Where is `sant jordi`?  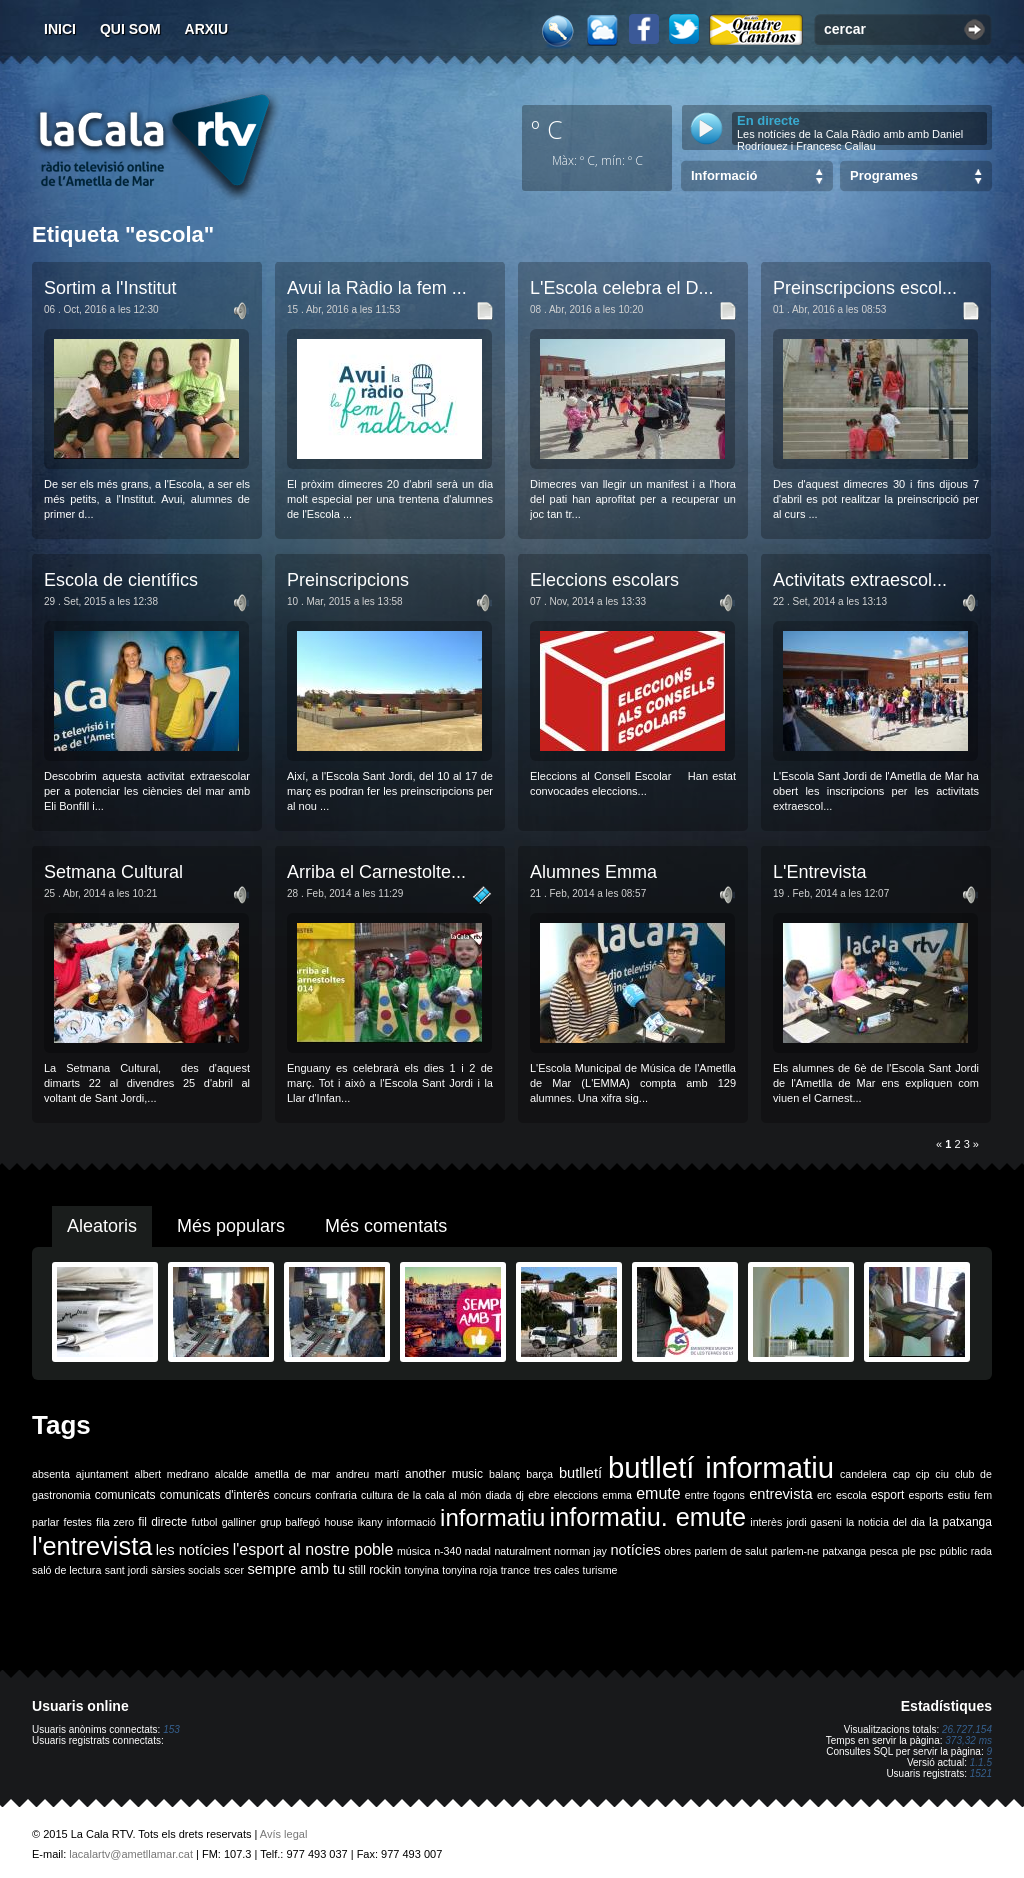
sant jordi is located at coordinates (126, 1570).